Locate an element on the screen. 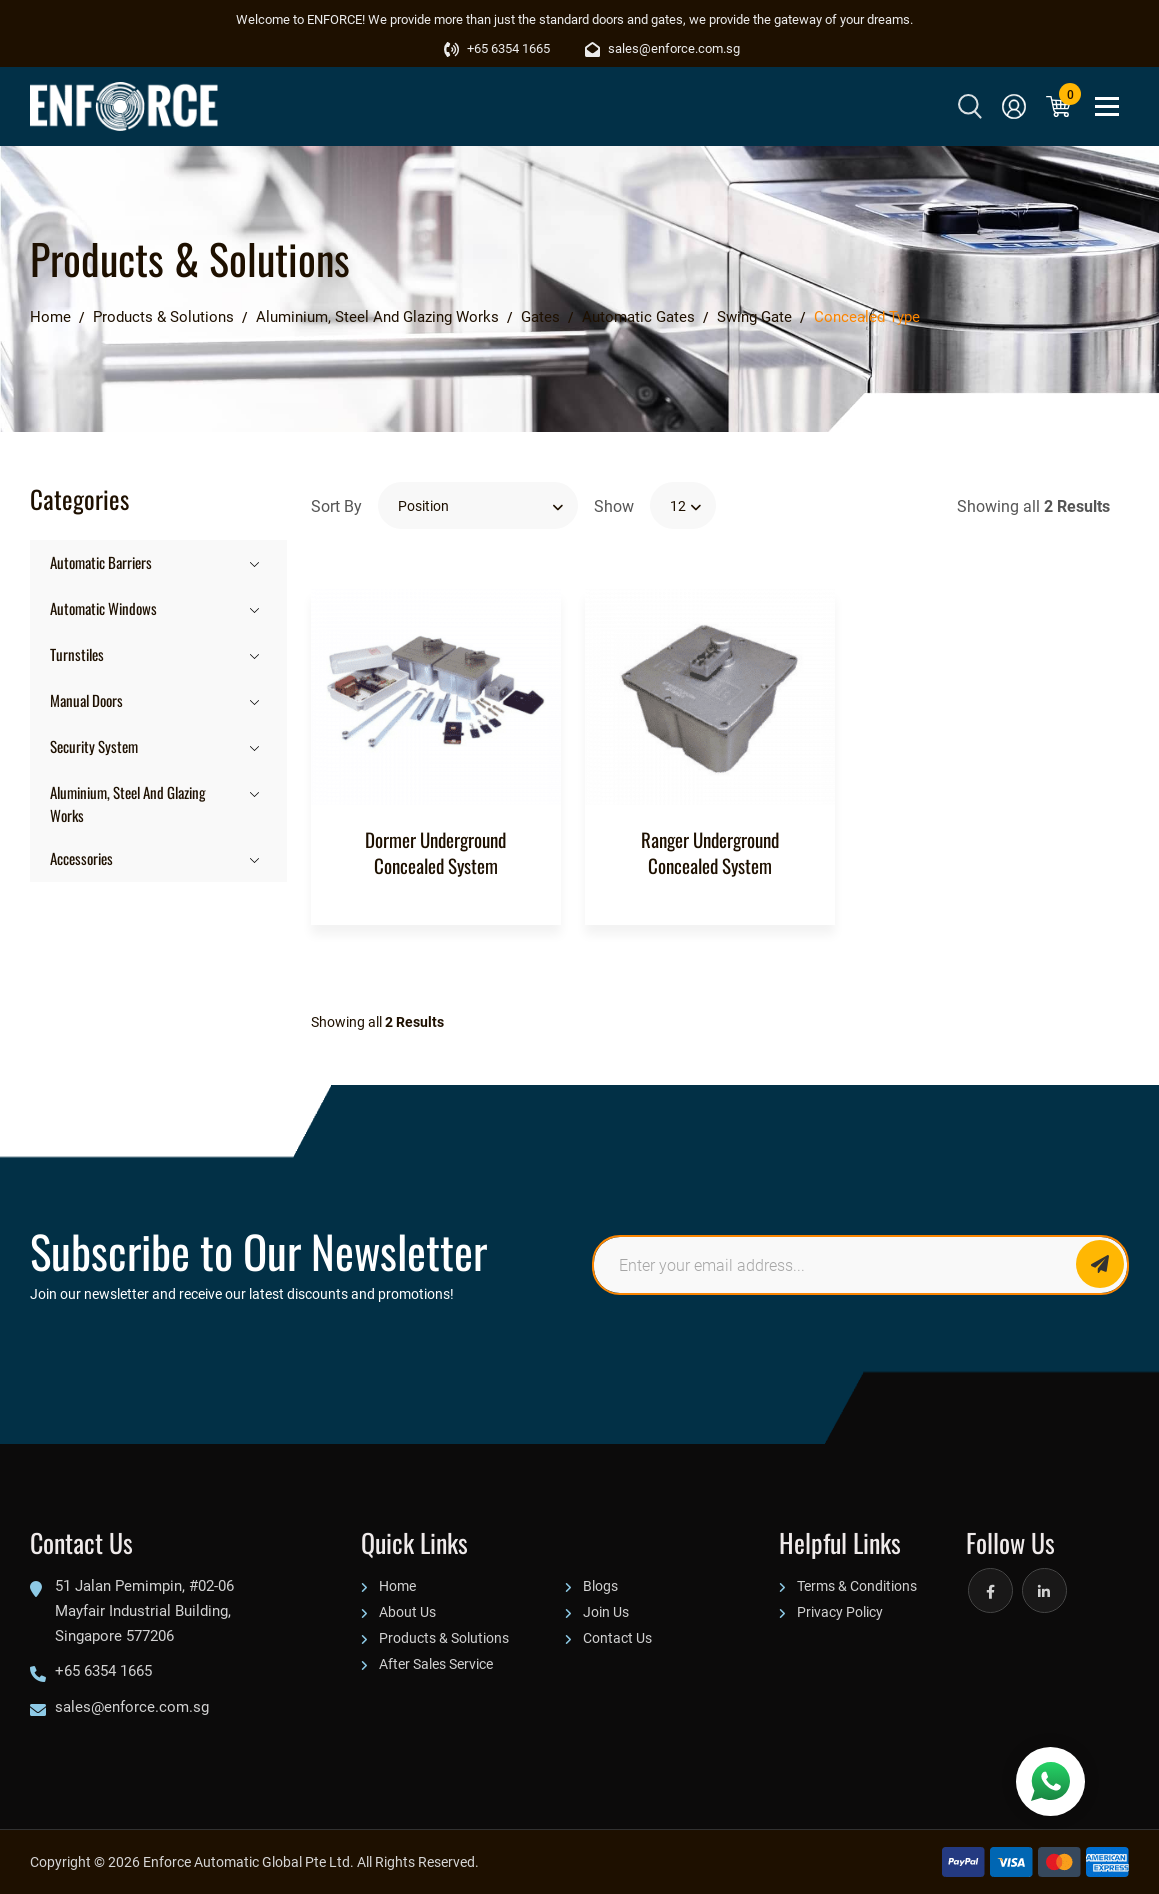 This screenshot has width=1159, height=1894. Products & Solutions is located at coordinates (444, 1637).